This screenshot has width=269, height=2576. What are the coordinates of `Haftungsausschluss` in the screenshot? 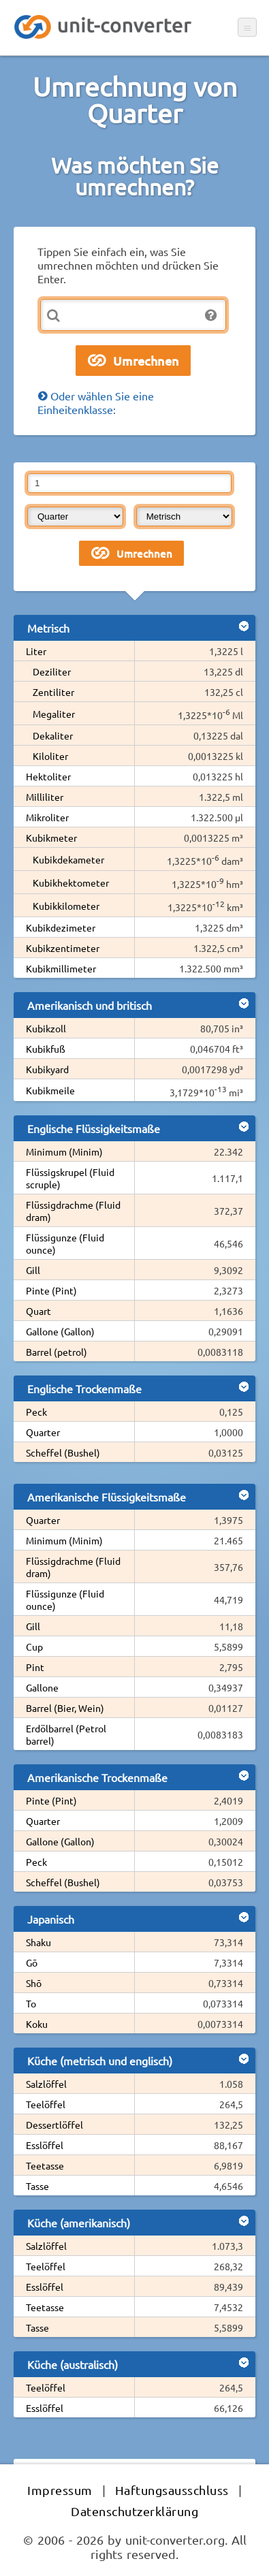 It's located at (172, 2490).